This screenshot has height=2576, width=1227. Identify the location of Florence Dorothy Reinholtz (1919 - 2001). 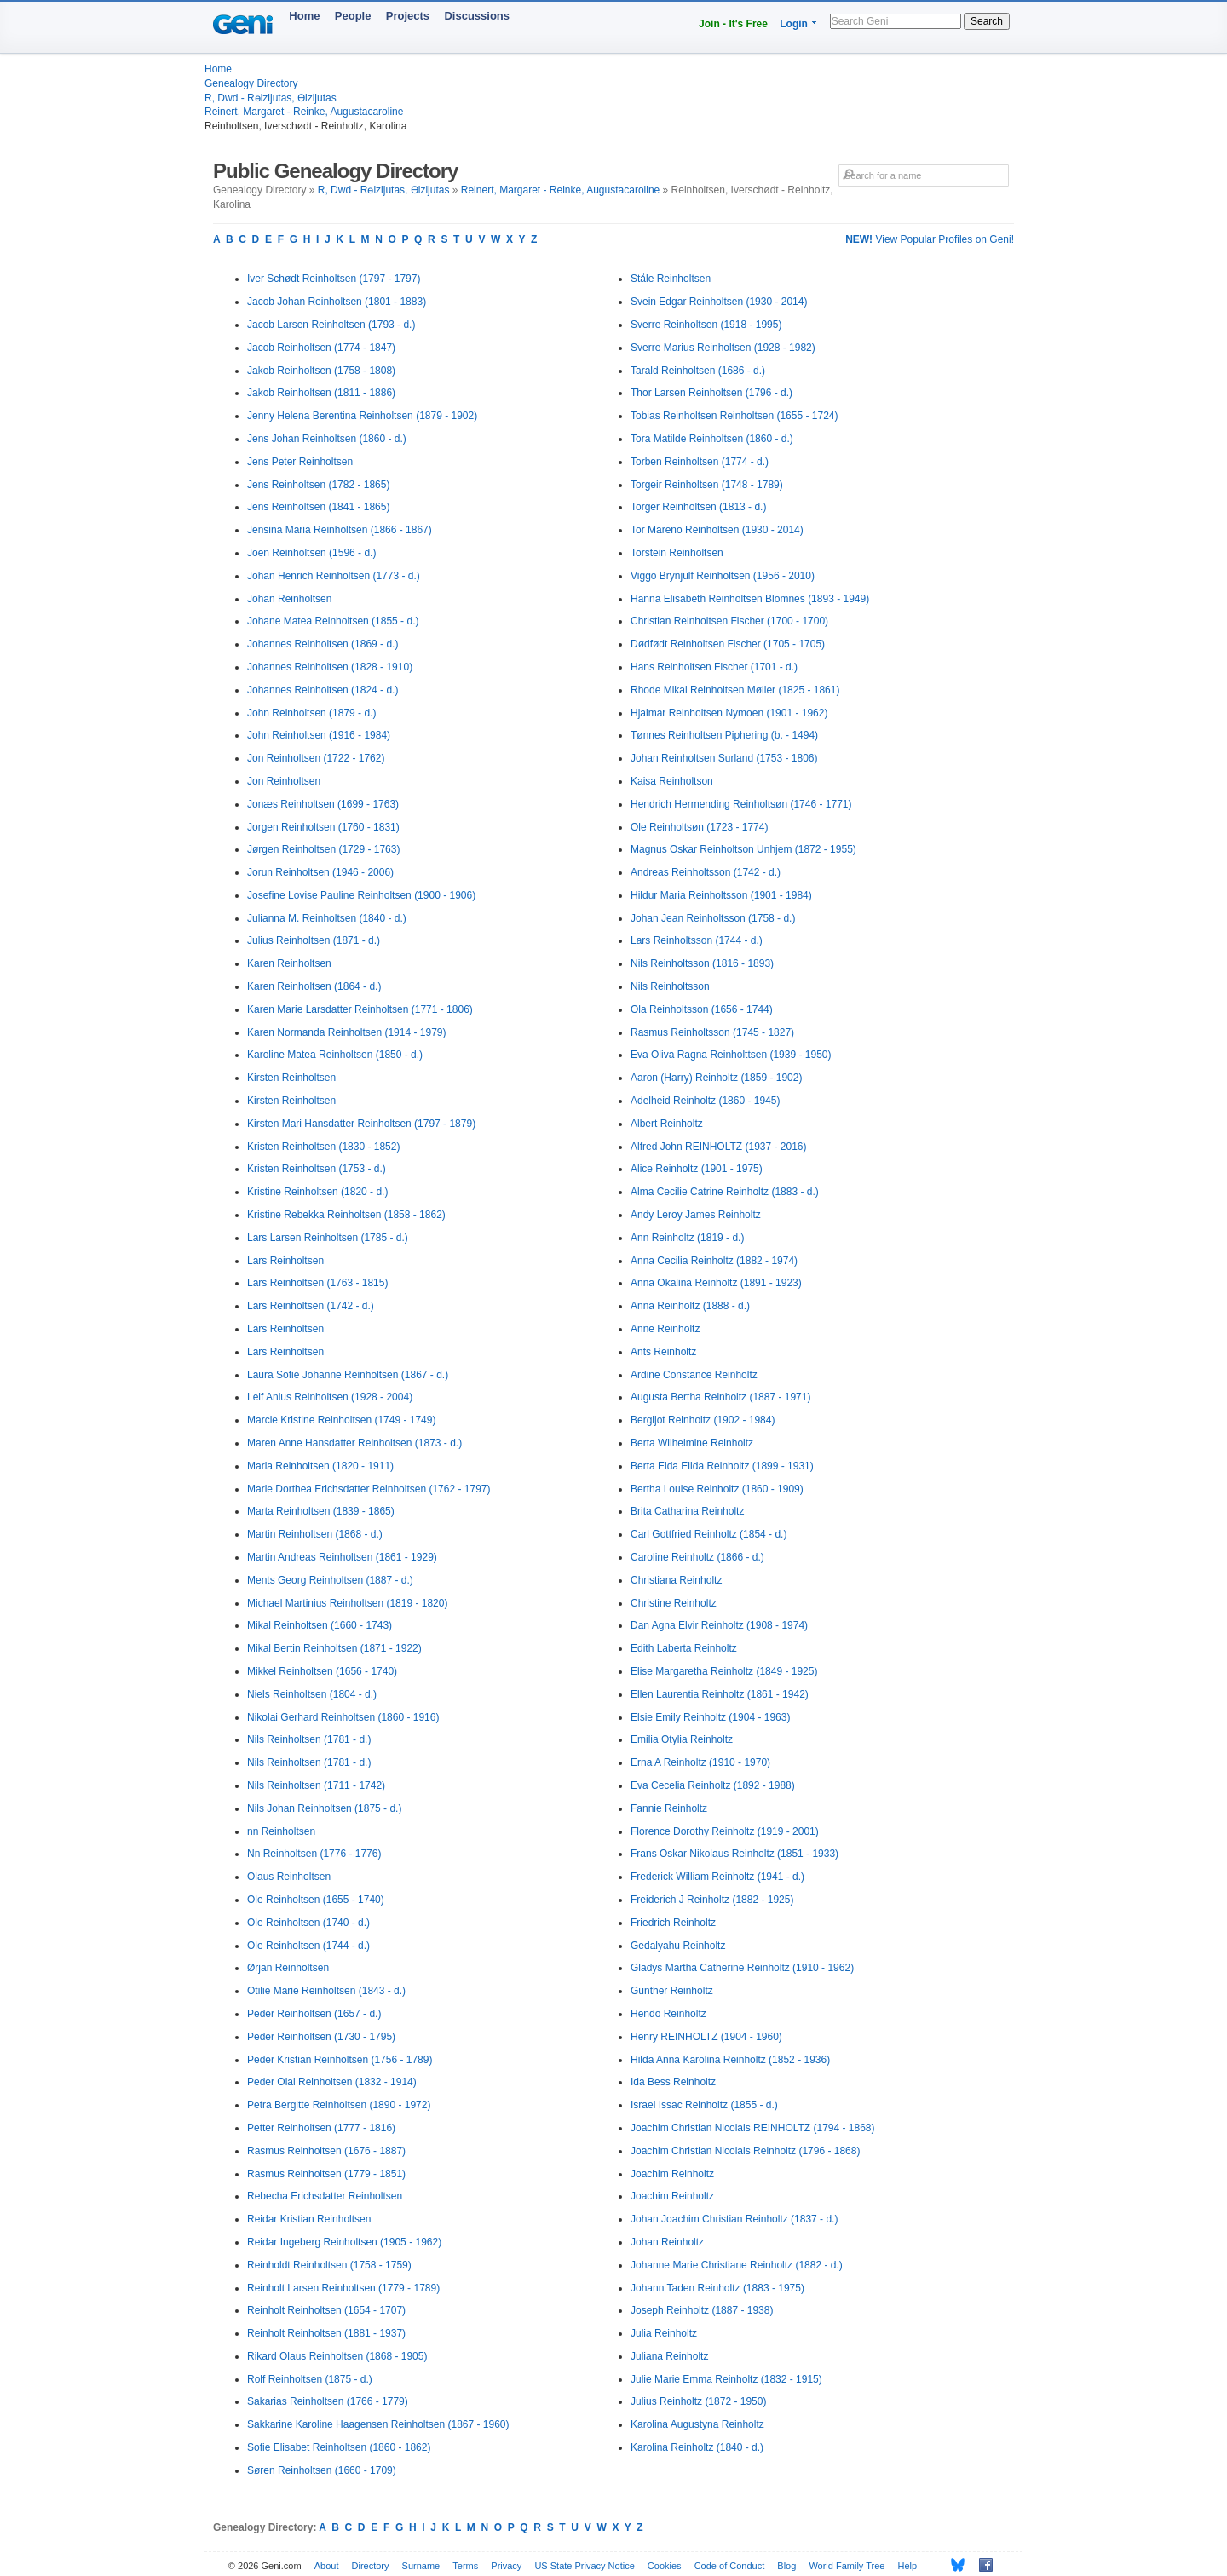
(725, 1831).